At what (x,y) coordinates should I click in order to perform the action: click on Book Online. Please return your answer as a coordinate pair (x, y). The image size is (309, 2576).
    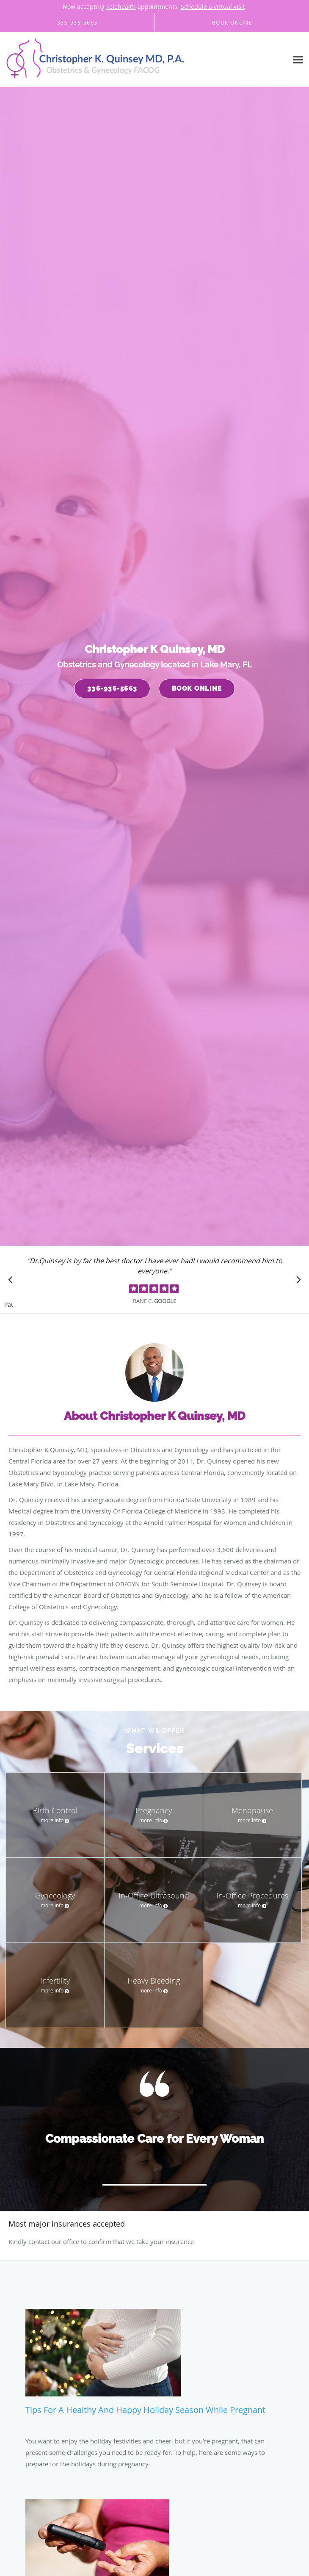
    Looking at the image, I should click on (197, 688).